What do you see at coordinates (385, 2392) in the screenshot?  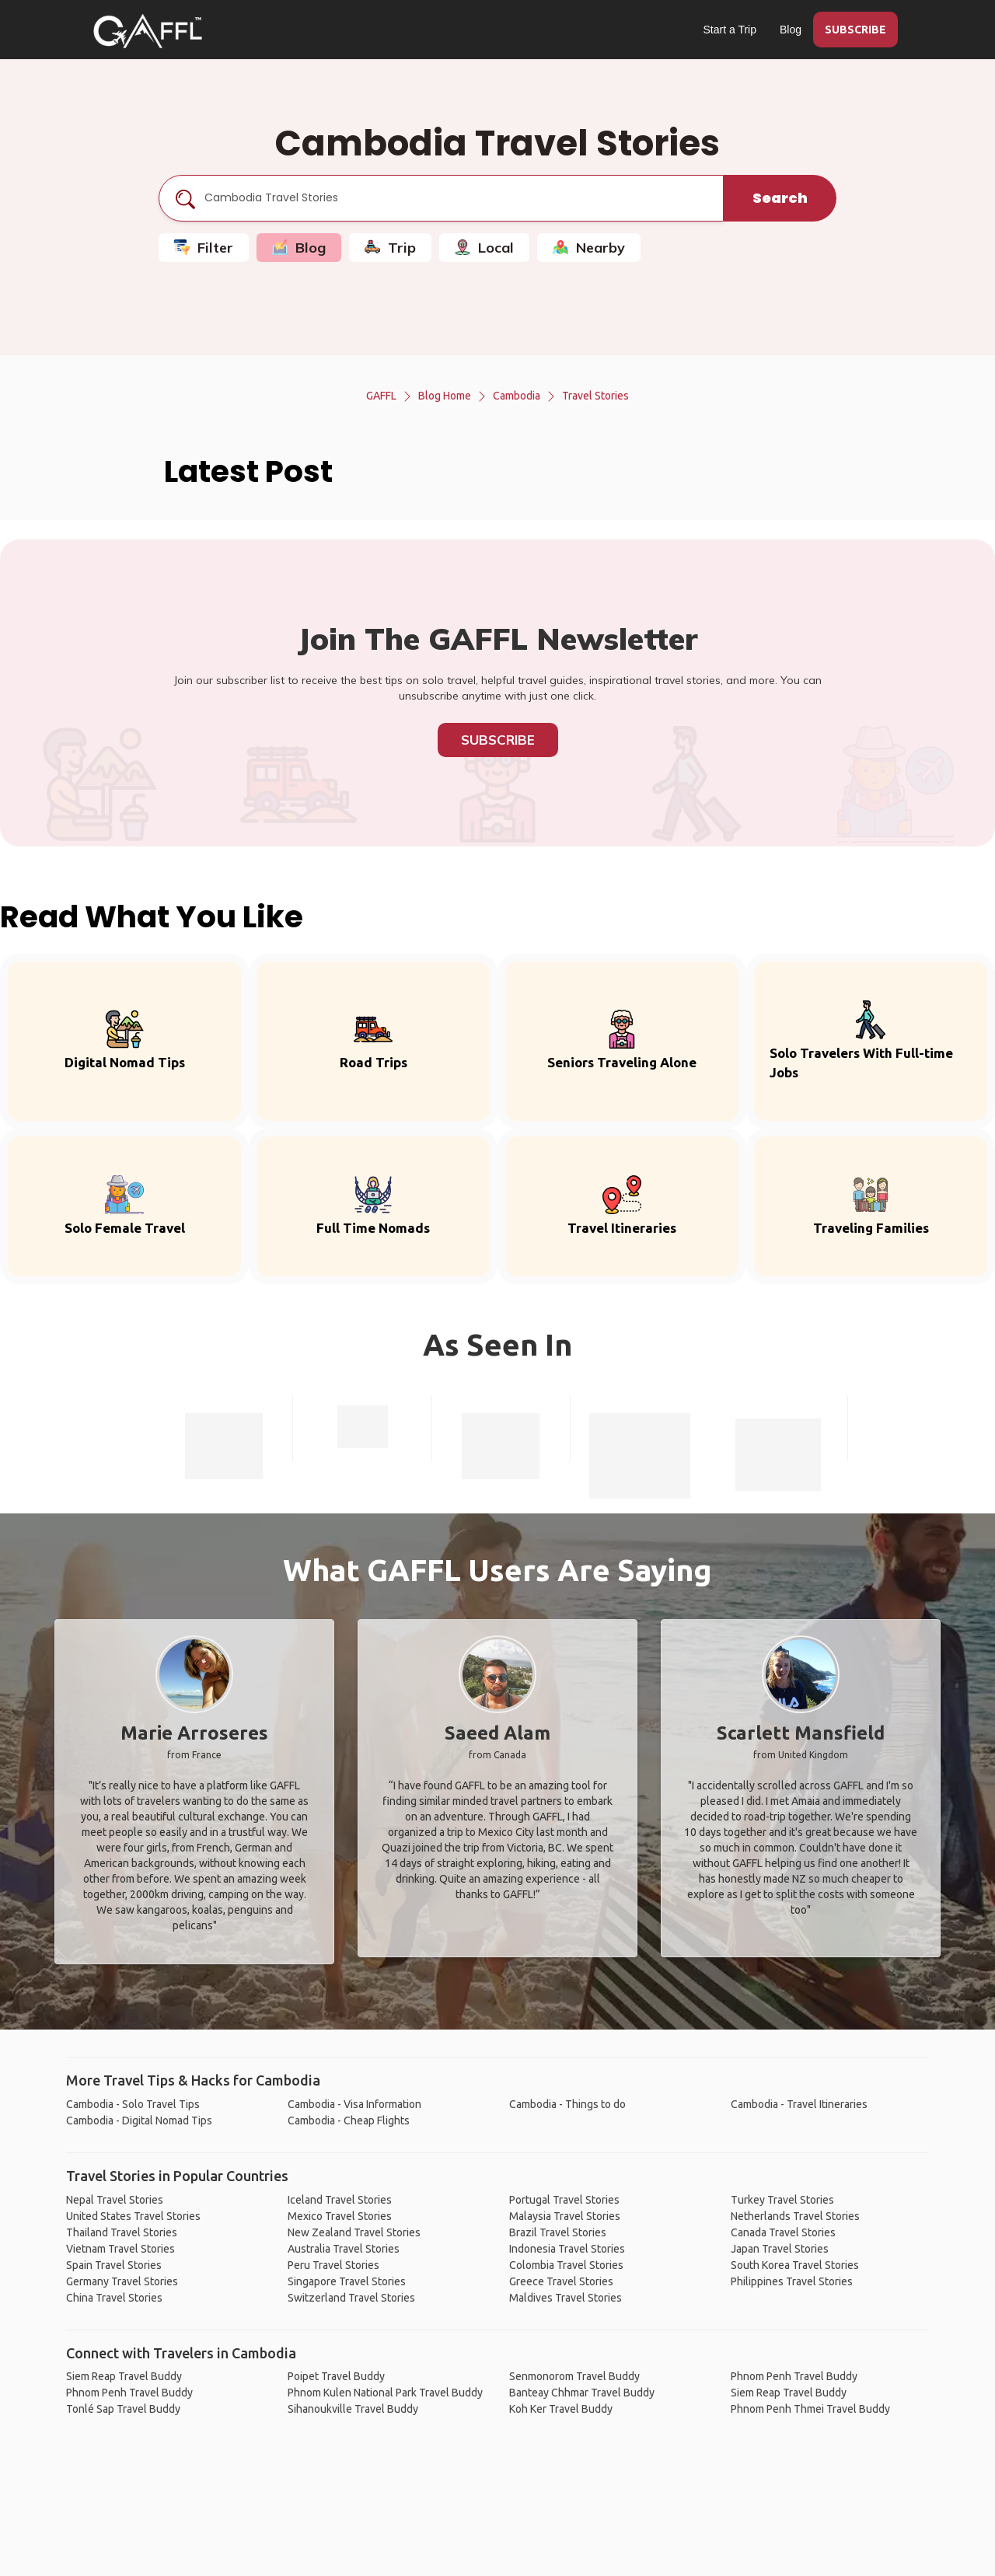 I see `Phnom Kulen National Park Travel Buddy` at bounding box center [385, 2392].